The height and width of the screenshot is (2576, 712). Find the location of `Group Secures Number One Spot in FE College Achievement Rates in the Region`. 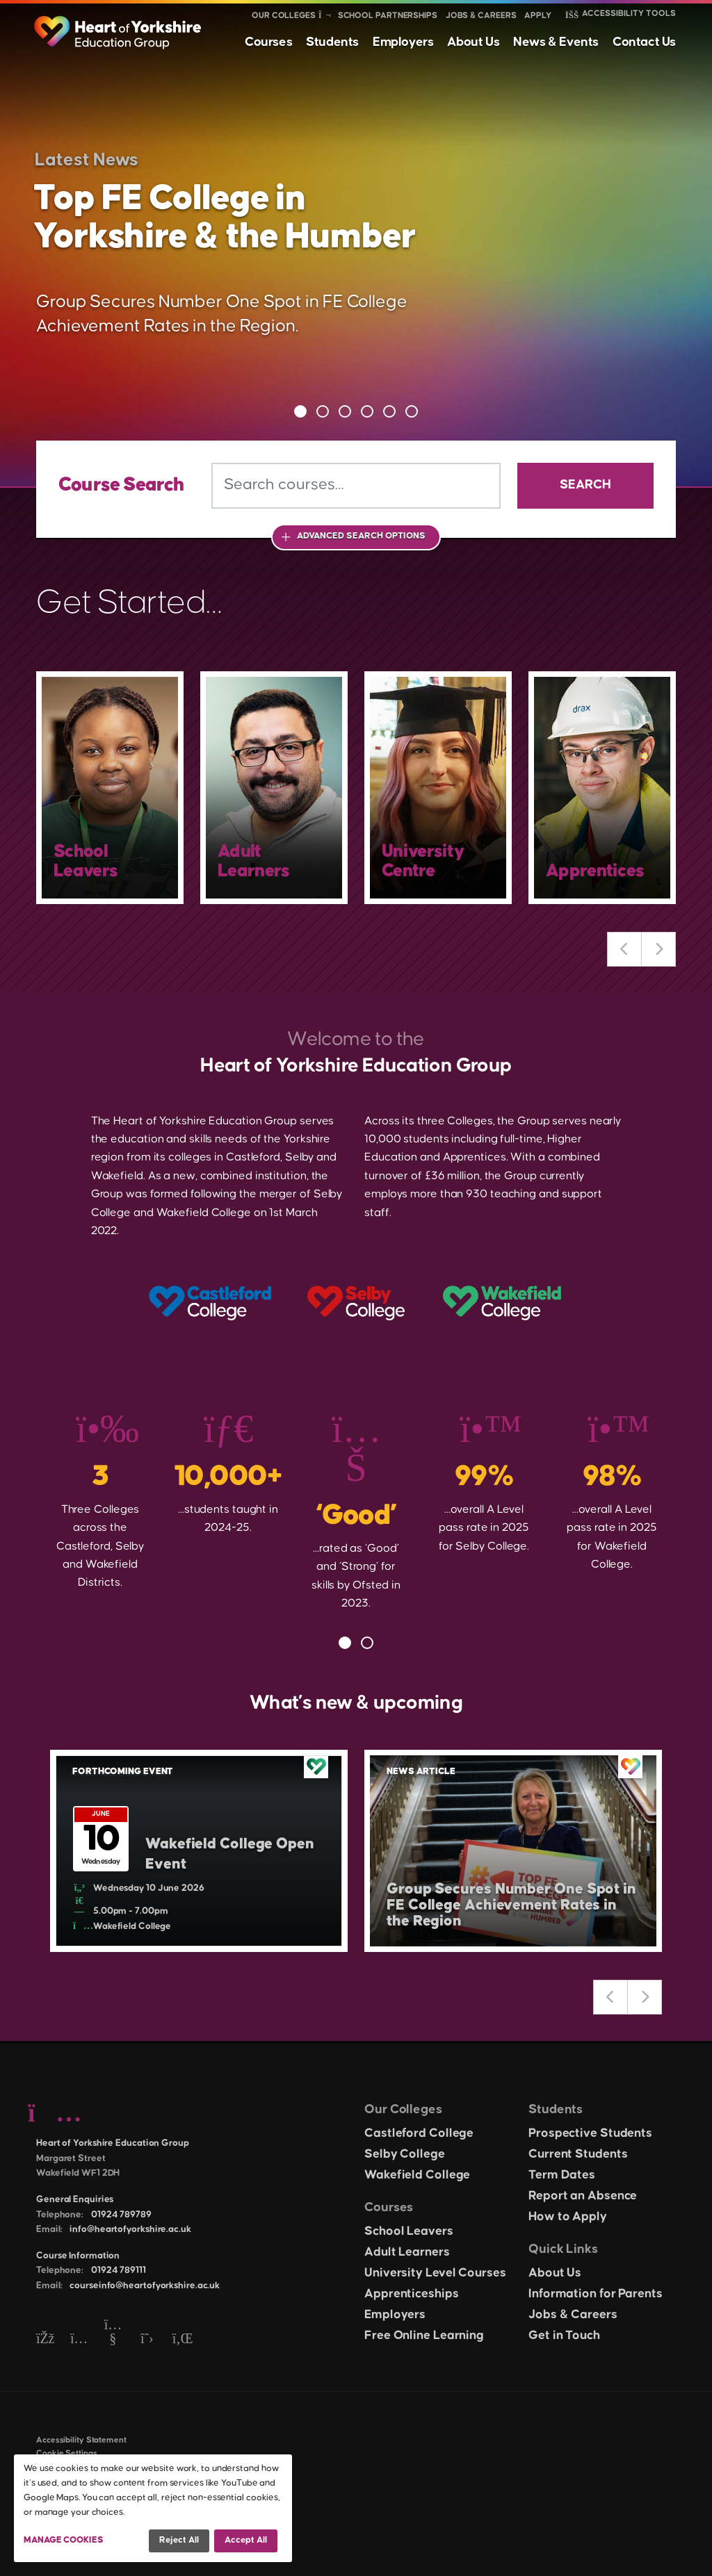

Group Secures Number One Spot in FE College Achievement Rates in the Region is located at coordinates (511, 1905).